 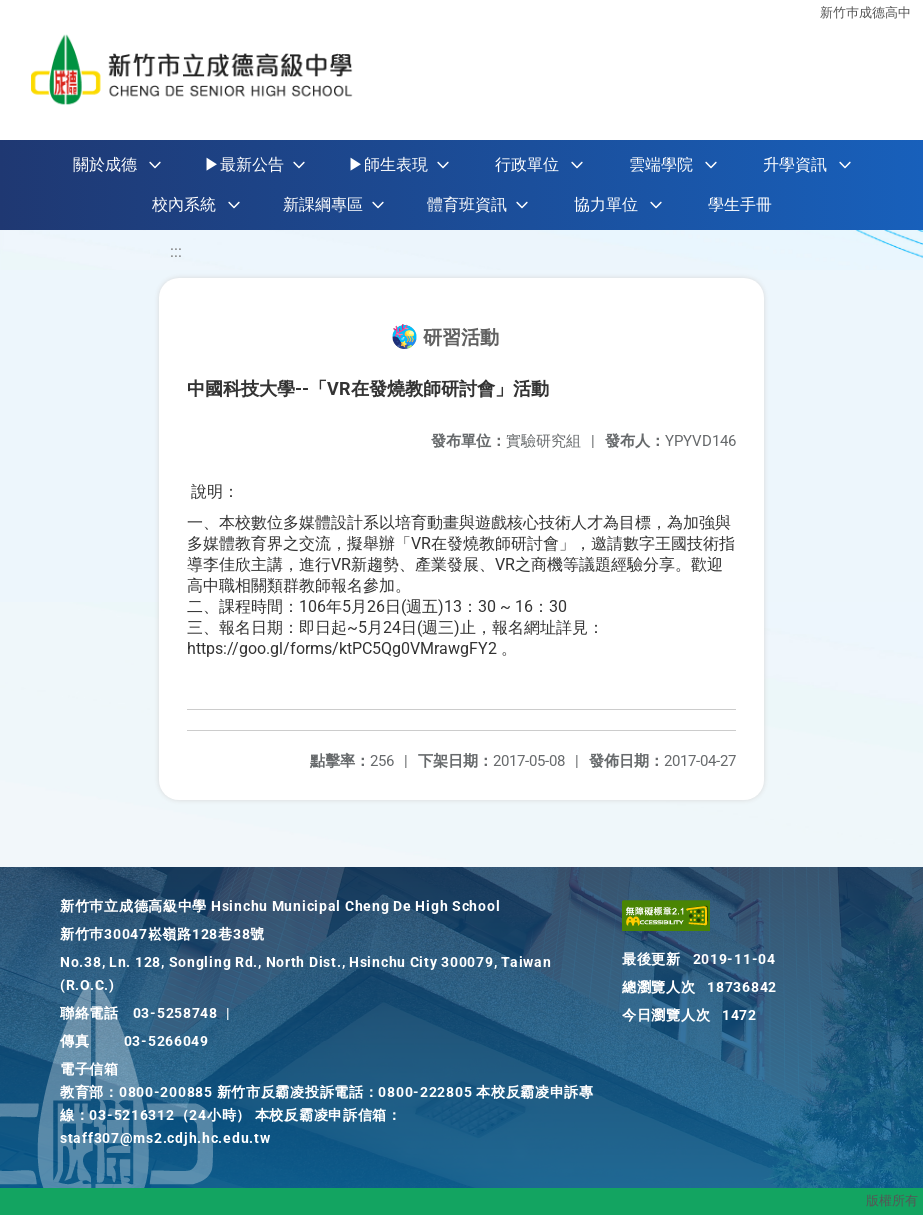 What do you see at coordinates (244, 164) in the screenshot?
I see `▶最新公告` at bounding box center [244, 164].